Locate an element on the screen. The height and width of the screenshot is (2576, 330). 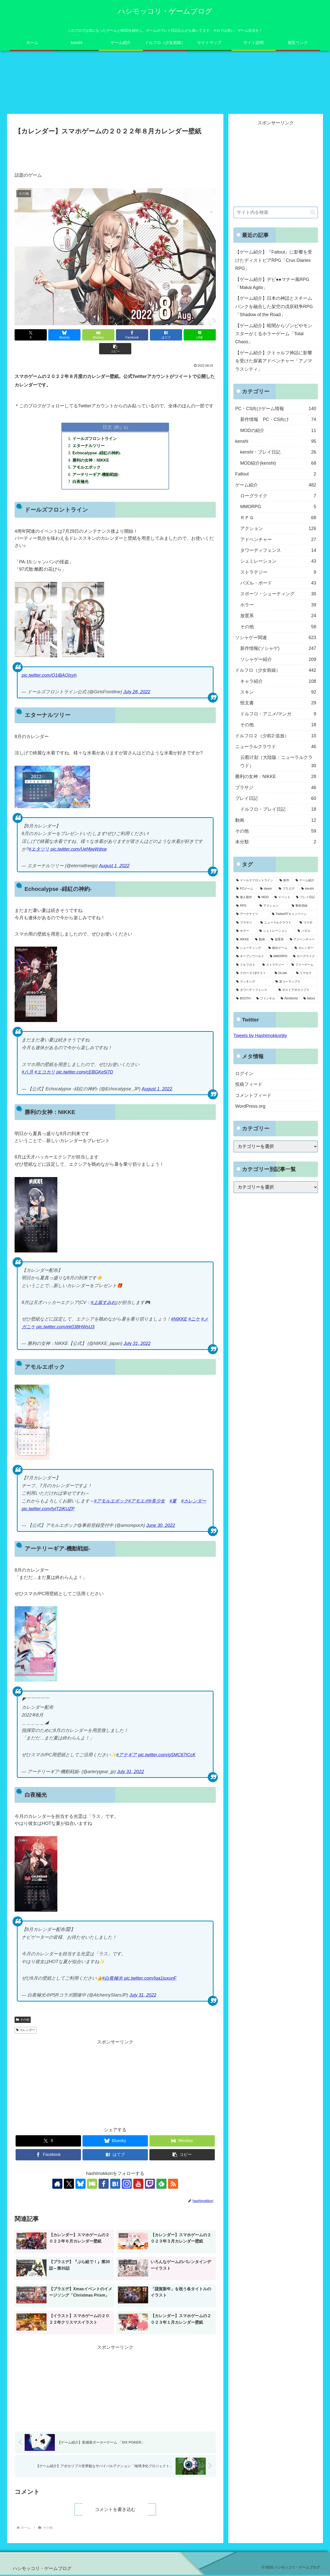
[Misskeyをフォロー] is located at coordinates (92, 2185).